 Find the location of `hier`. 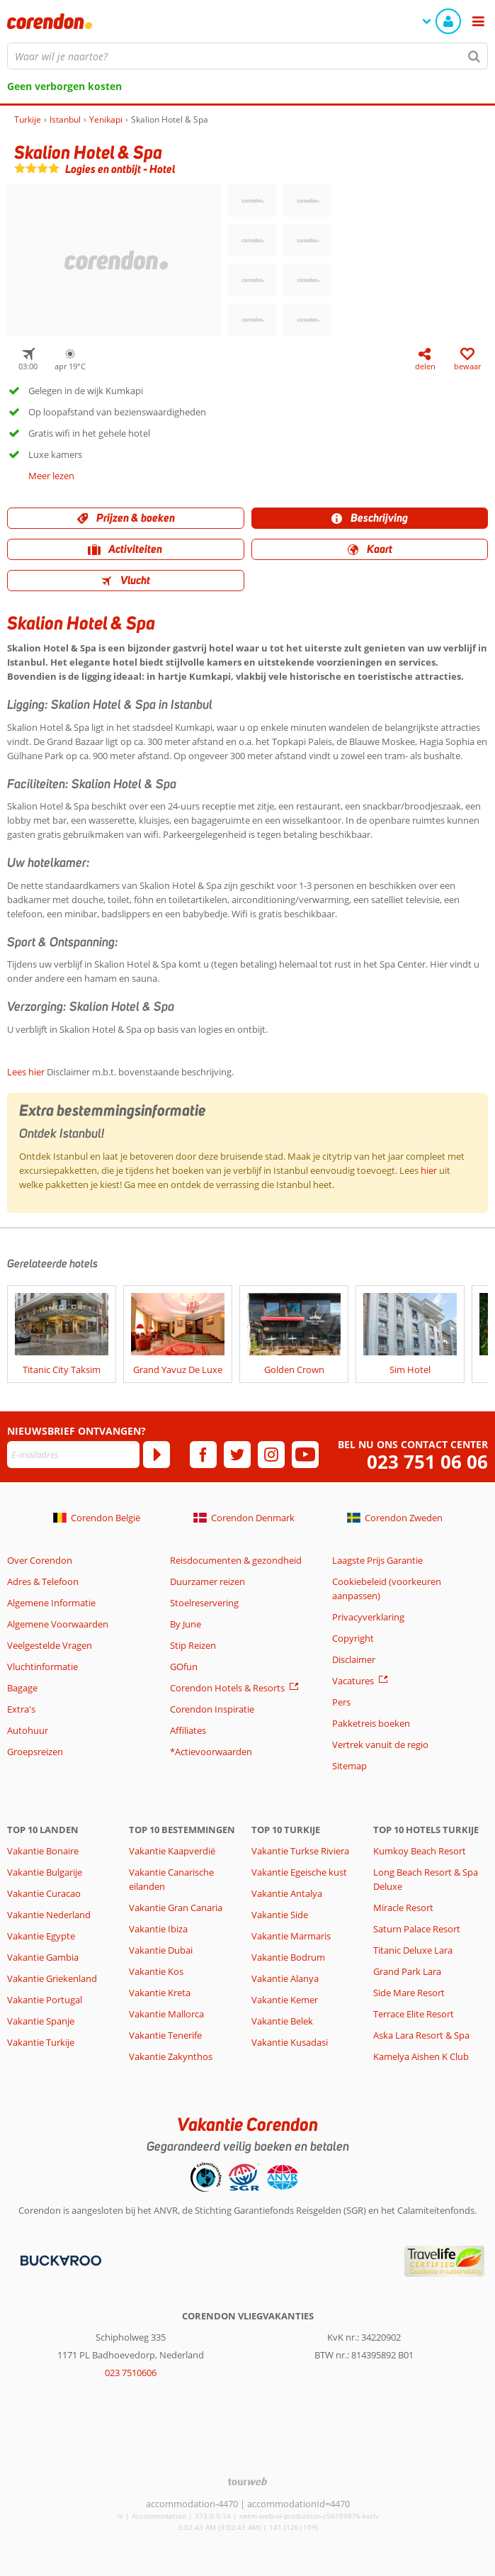

hier is located at coordinates (429, 1170).